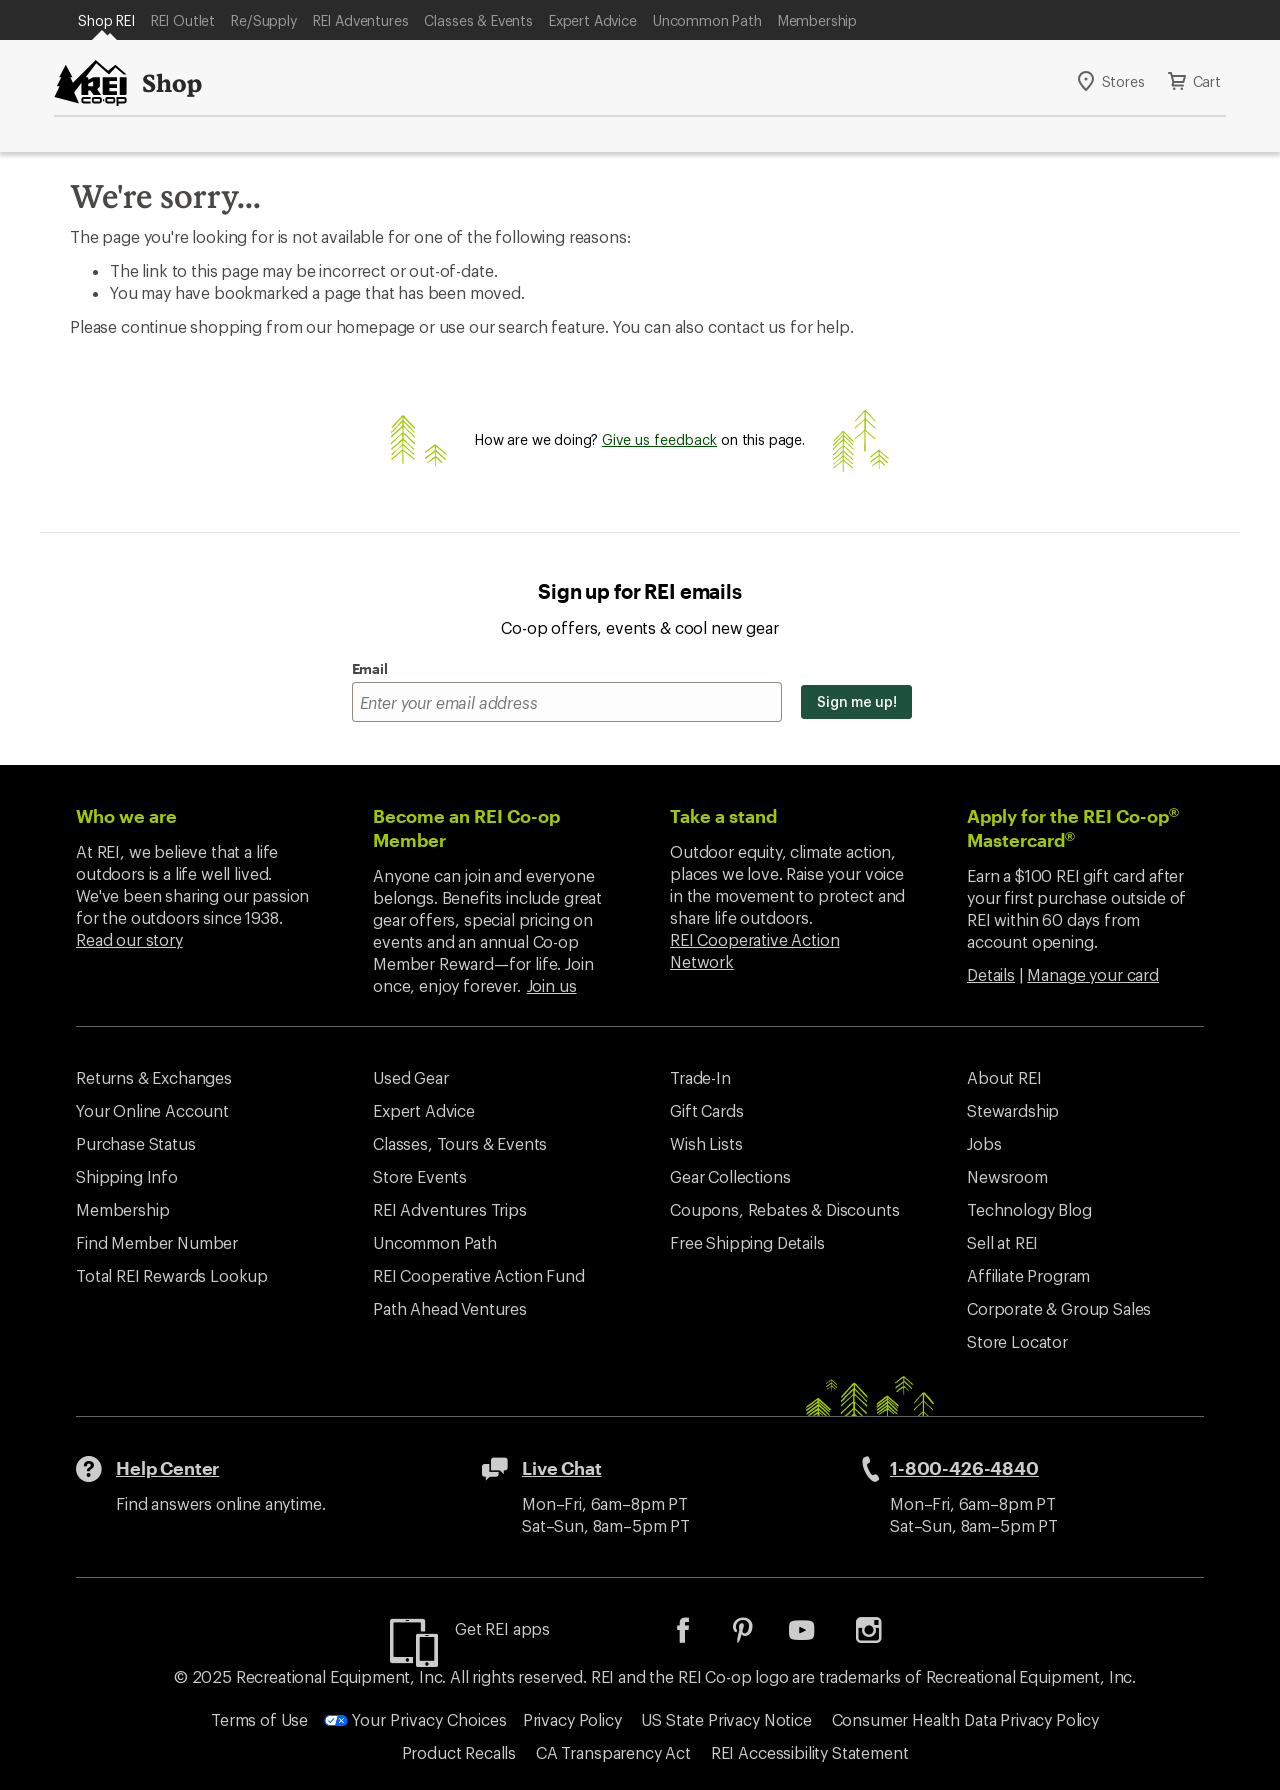  I want to click on Give us feedback [Give us feedback, opens dialogue], so click(659, 439).